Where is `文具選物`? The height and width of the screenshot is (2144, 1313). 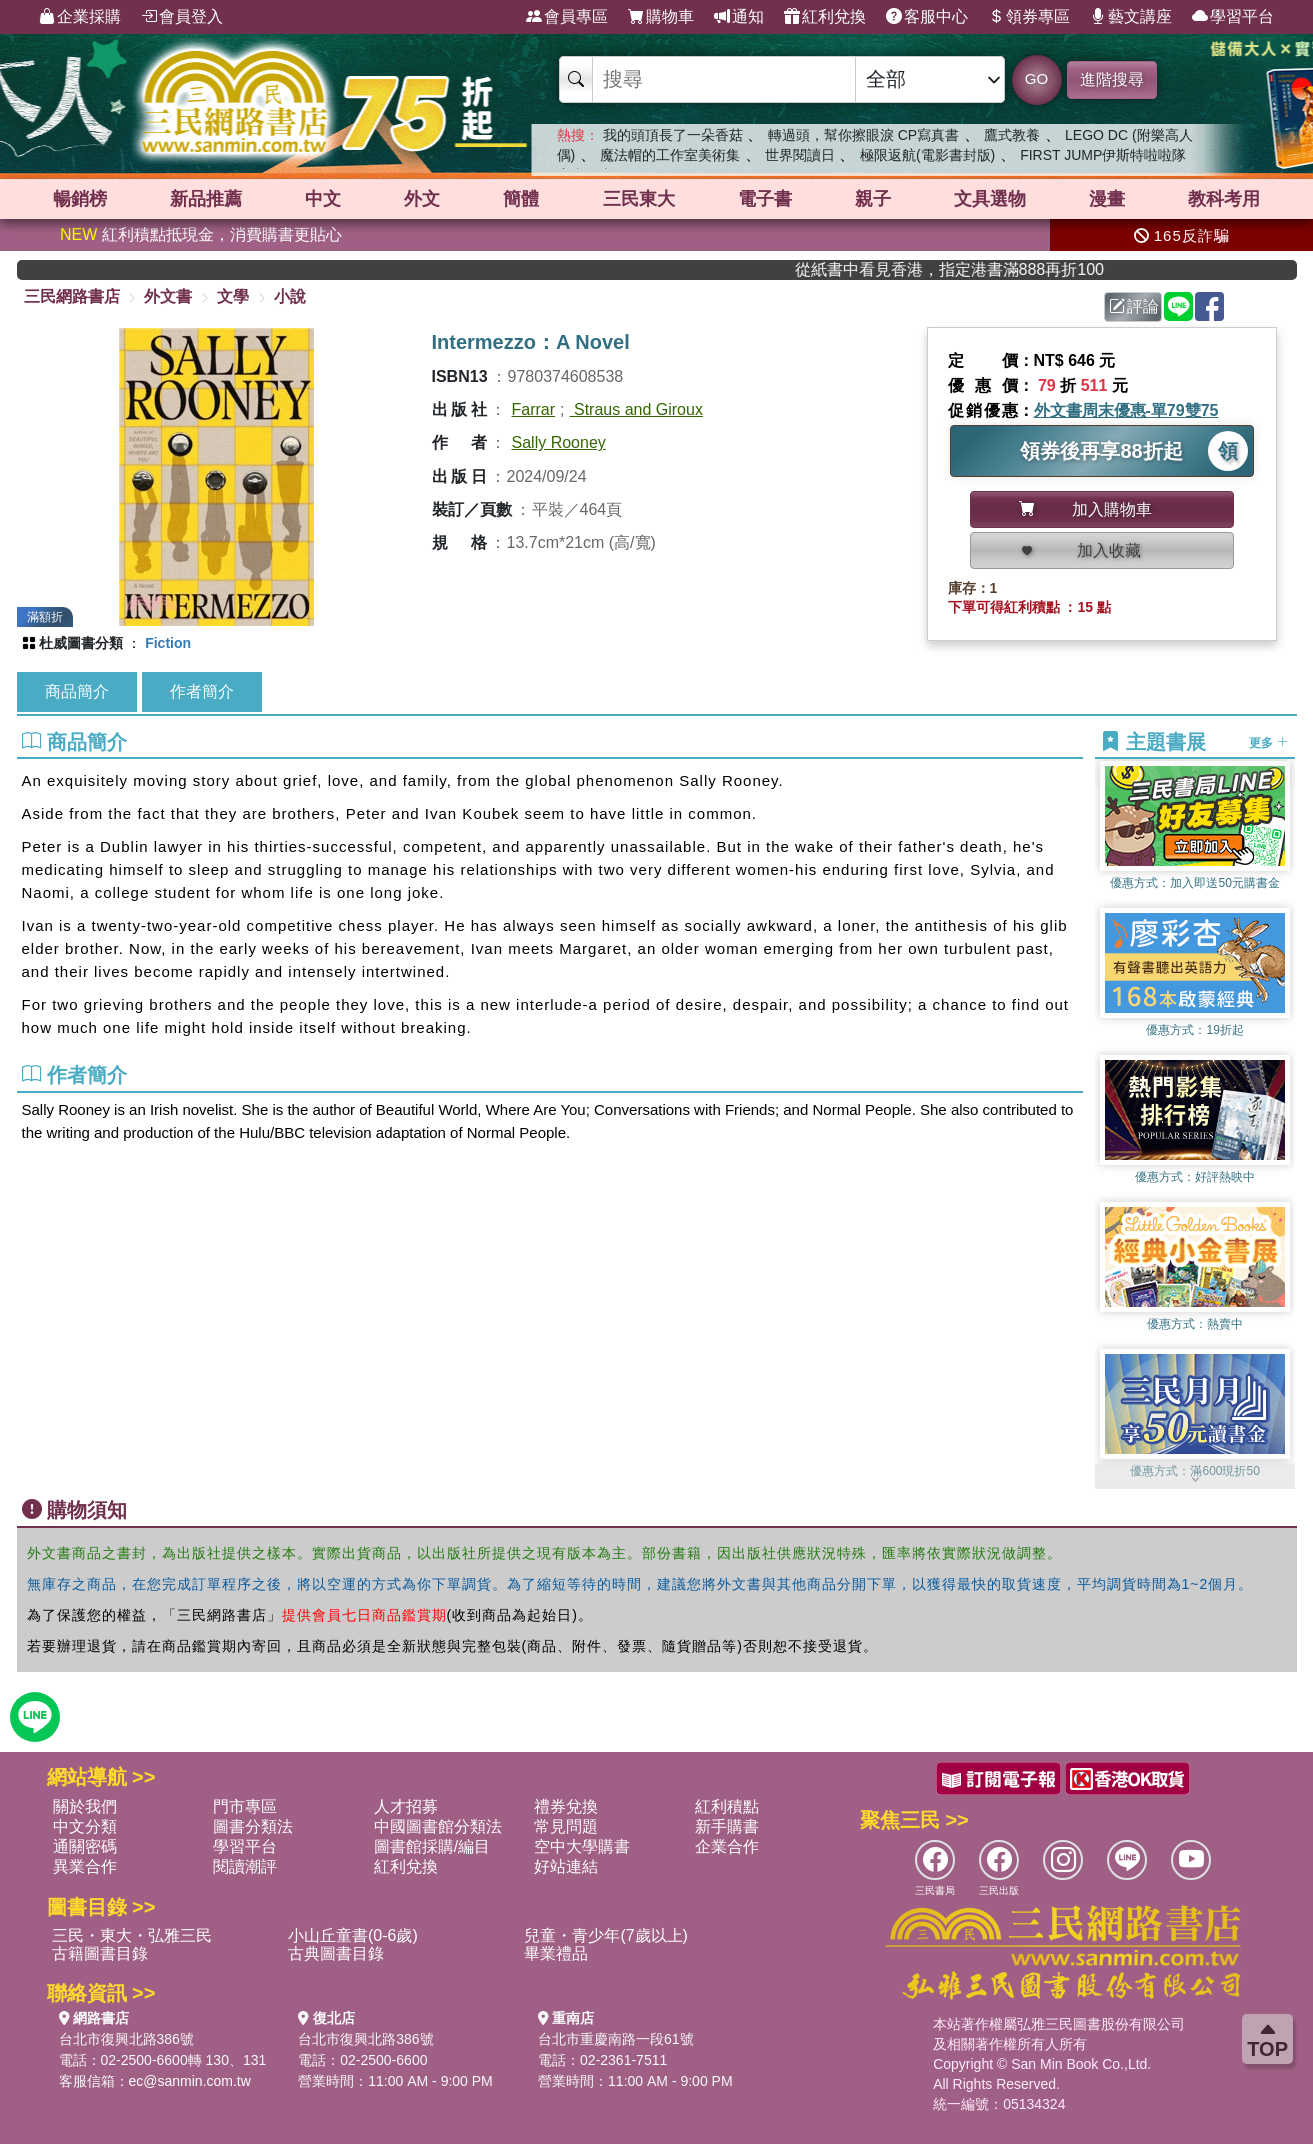
文具選物 is located at coordinates (990, 199).